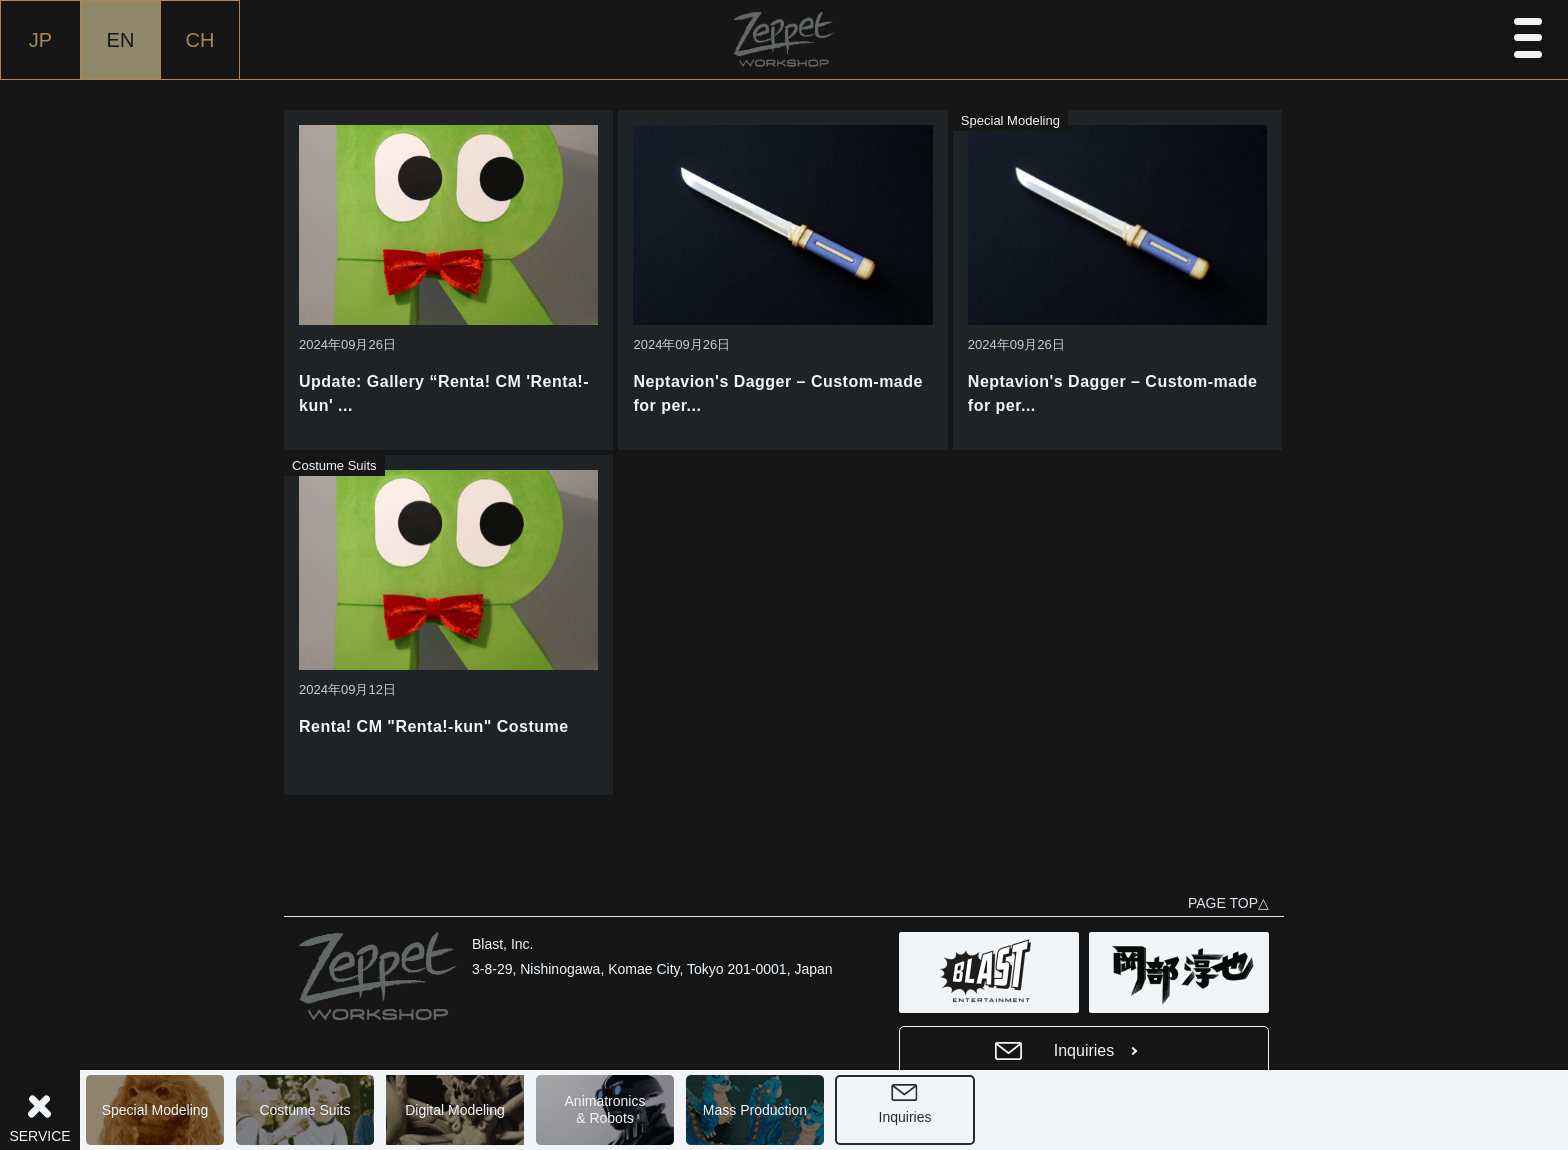 The height and width of the screenshot is (1150, 1568). Describe the element at coordinates (605, 1109) in the screenshot. I see `Animatronics& Robots` at that location.